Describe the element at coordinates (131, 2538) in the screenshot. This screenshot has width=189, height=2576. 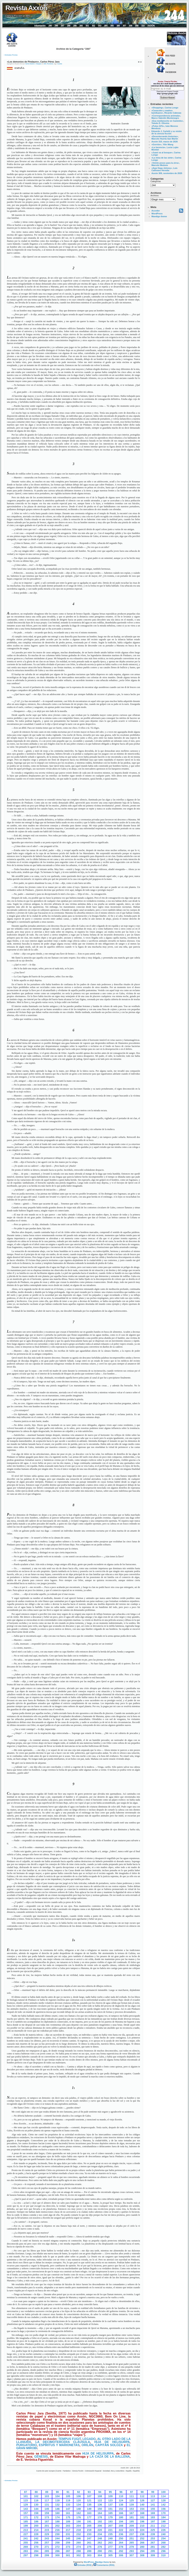
I see `251` at that location.